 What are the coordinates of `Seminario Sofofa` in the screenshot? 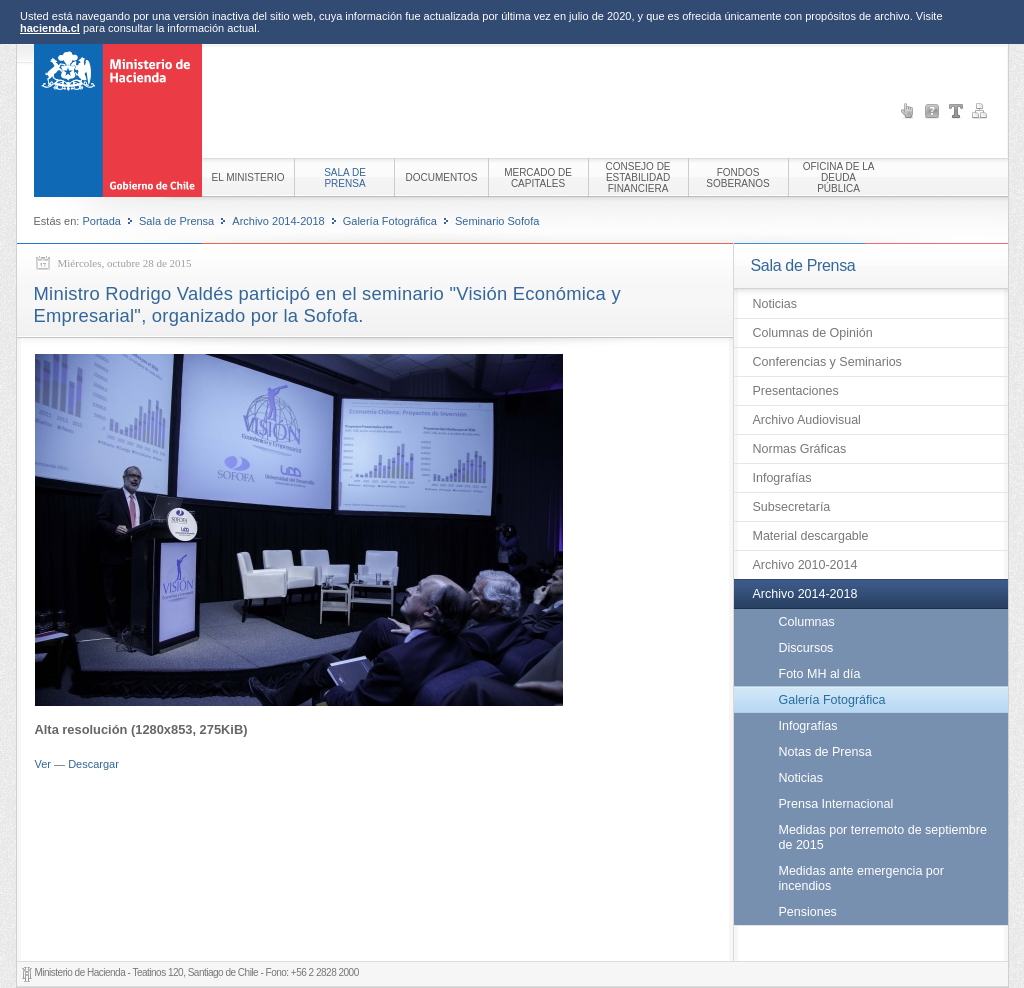 It's located at (497, 221).